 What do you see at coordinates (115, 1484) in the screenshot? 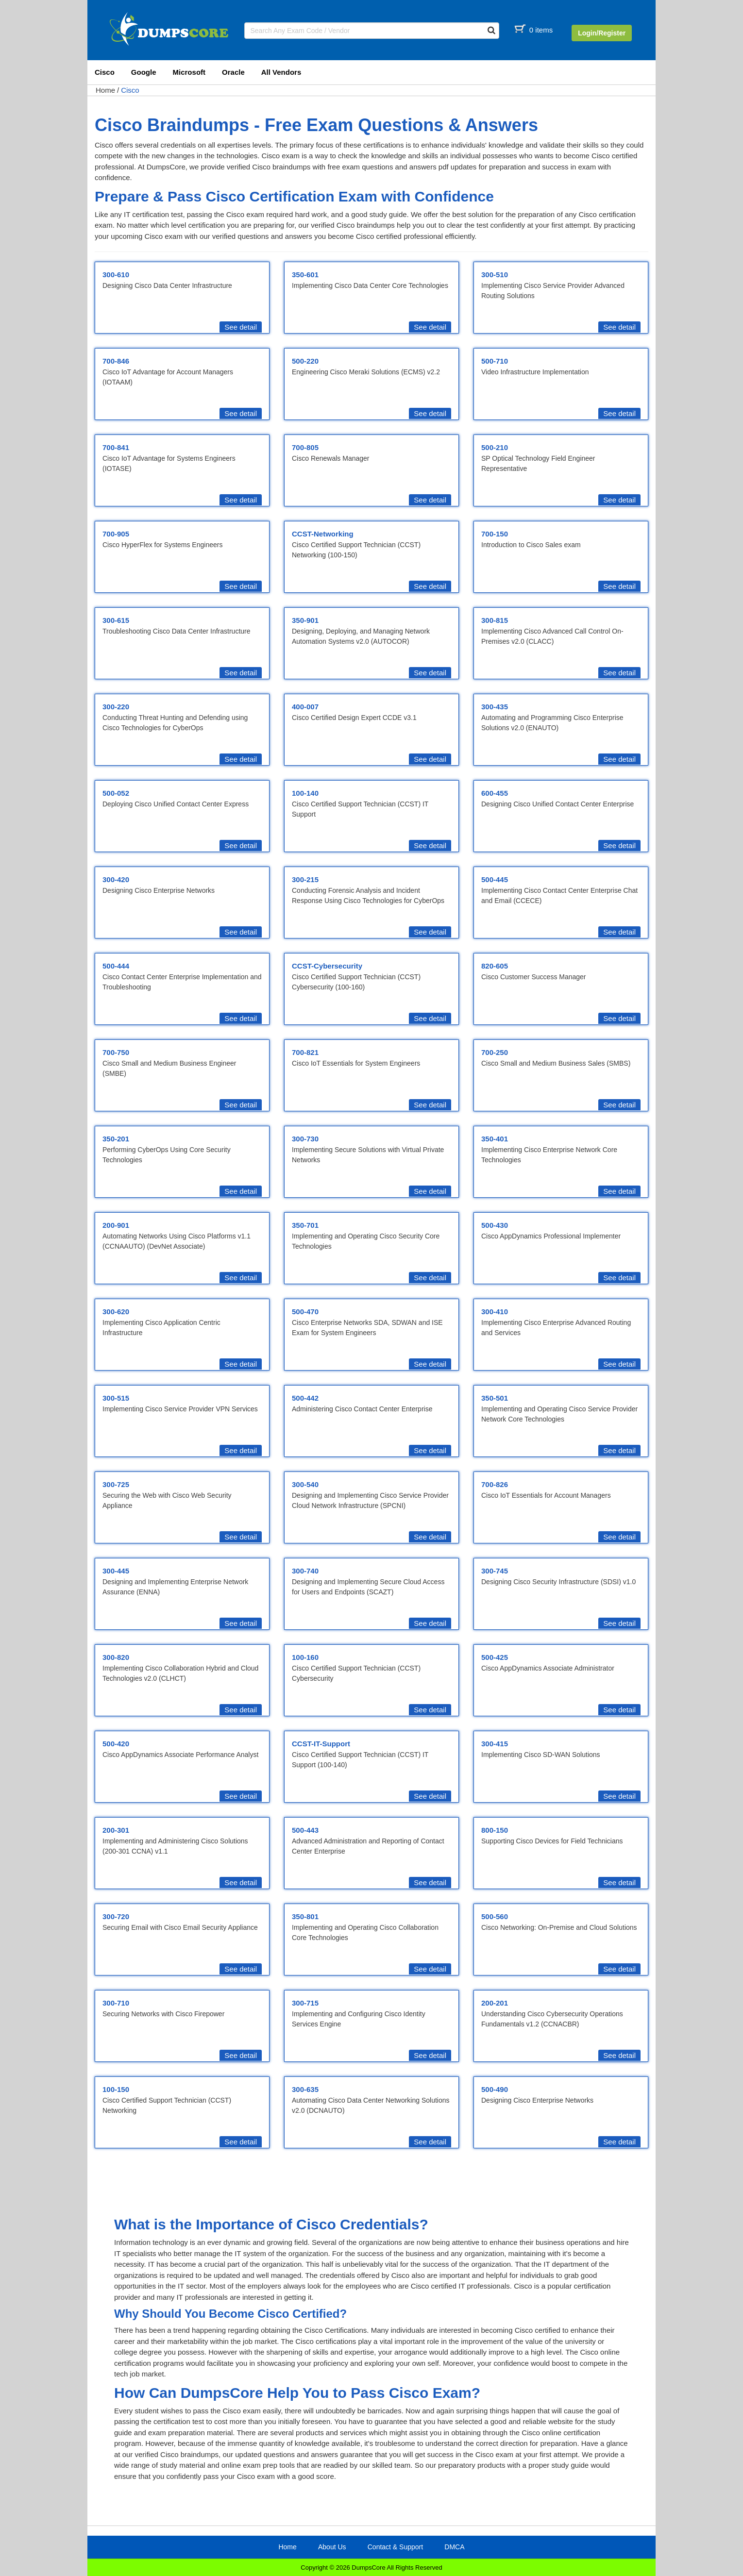
I see `300-725` at bounding box center [115, 1484].